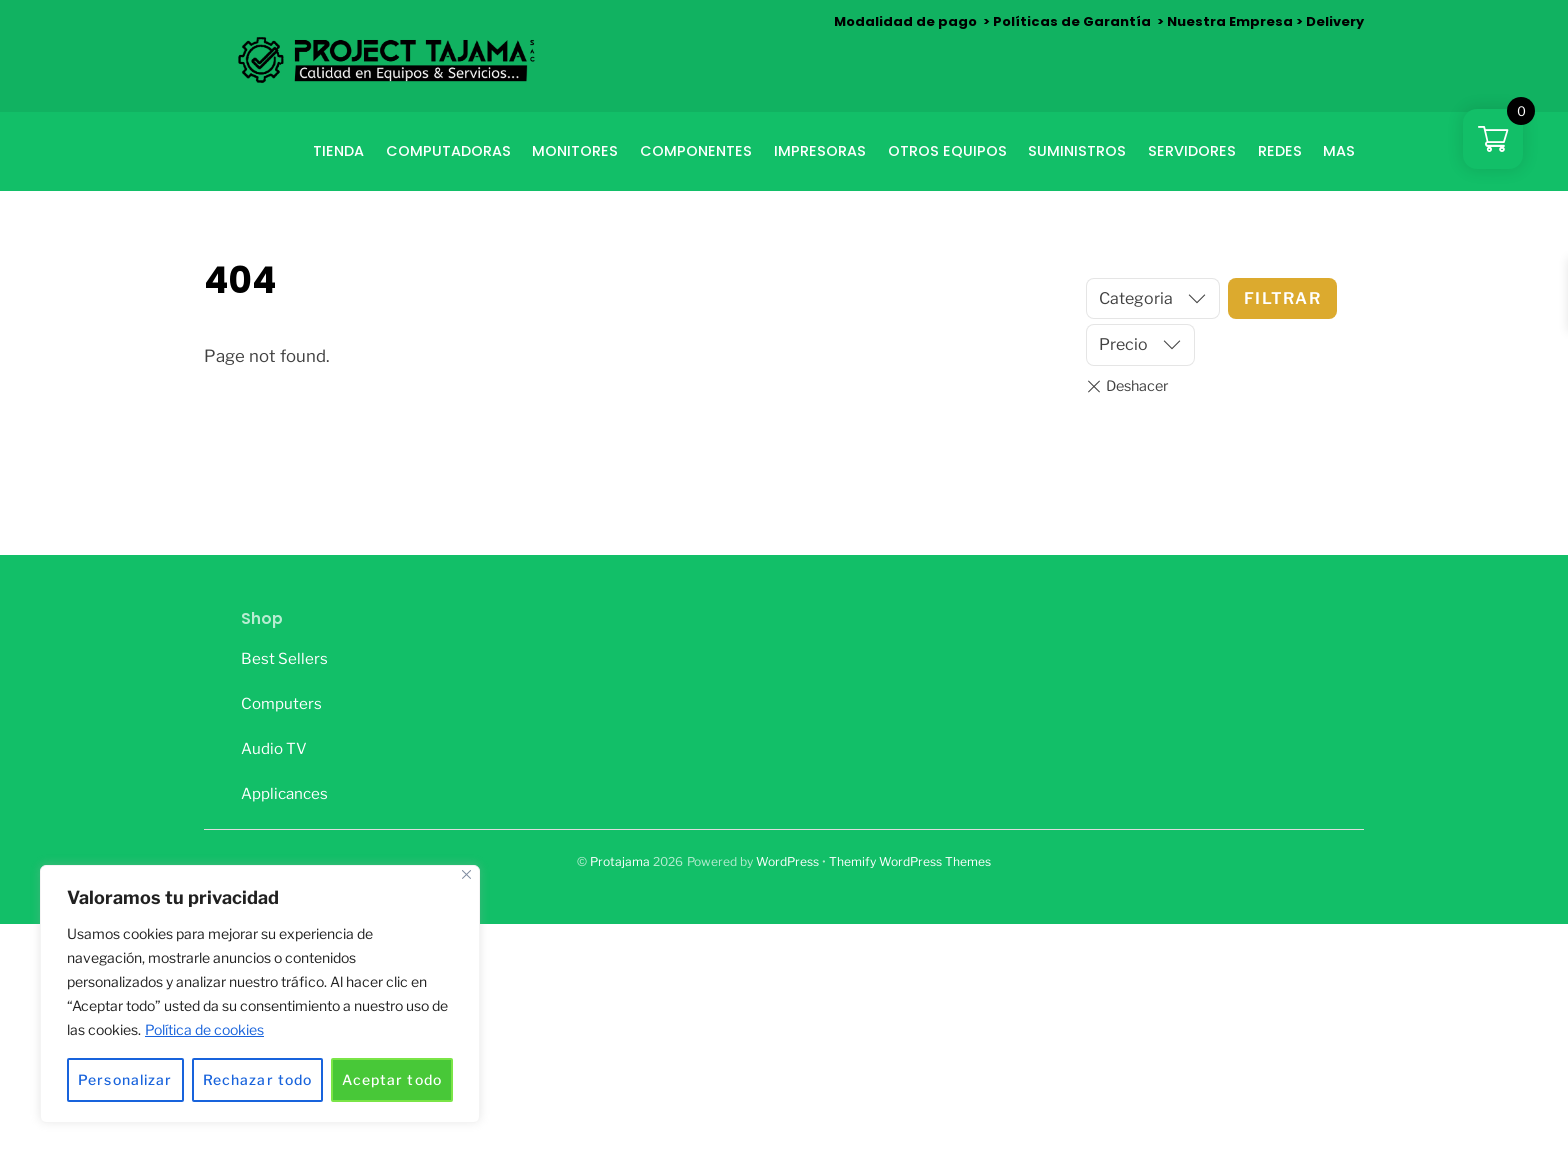 This screenshot has height=1163, width=1568. I want to click on Applicances, so click(284, 793).